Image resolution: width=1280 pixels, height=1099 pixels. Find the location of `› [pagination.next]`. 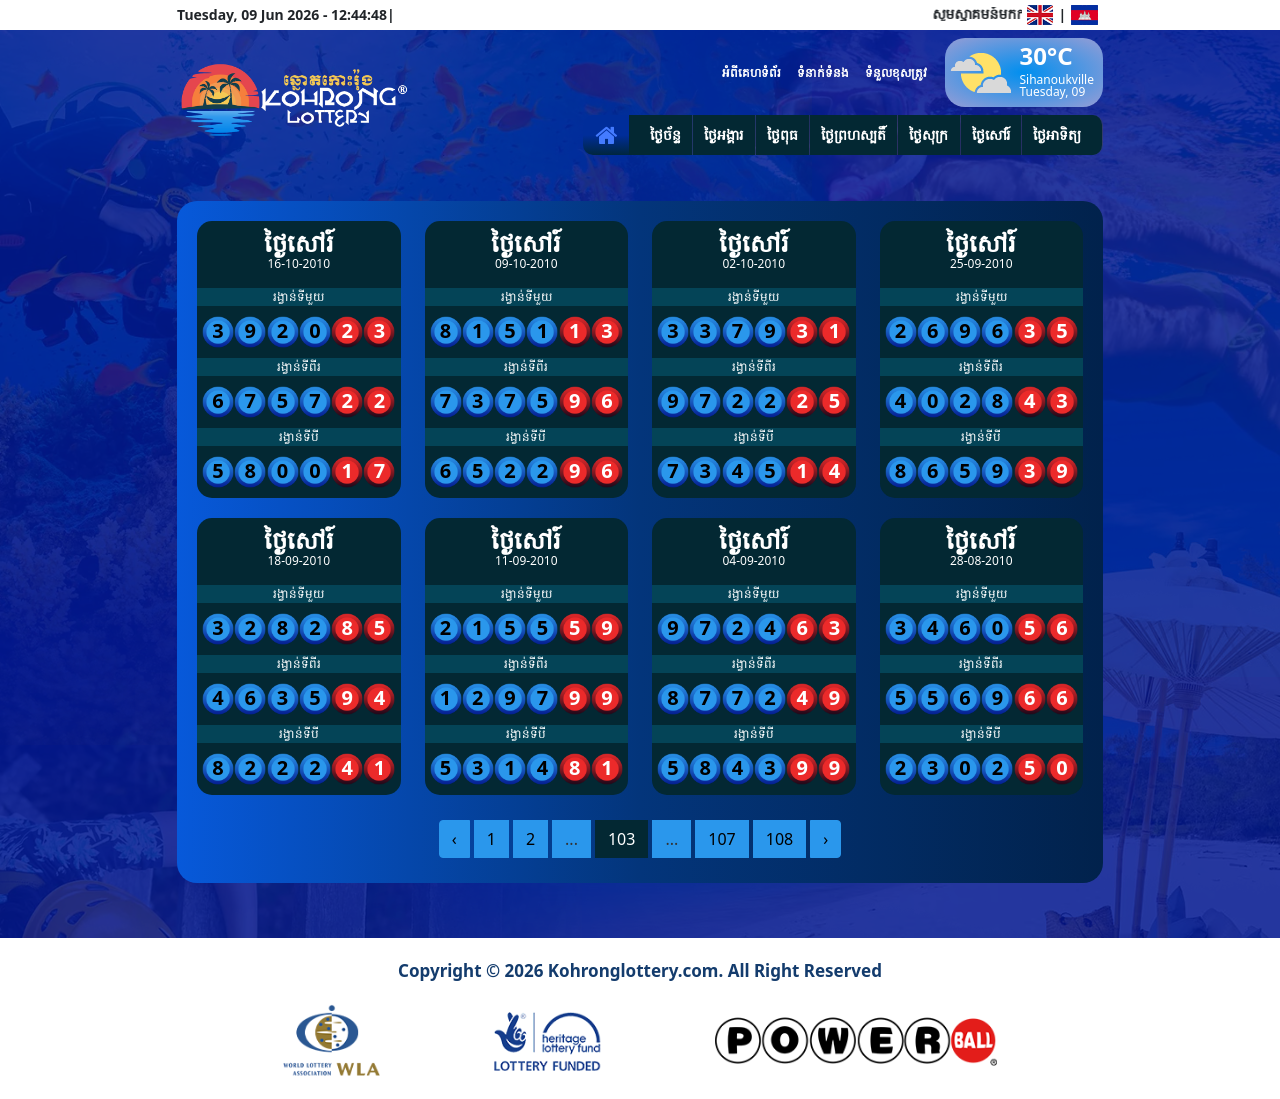

› [pagination.next] is located at coordinates (825, 839).